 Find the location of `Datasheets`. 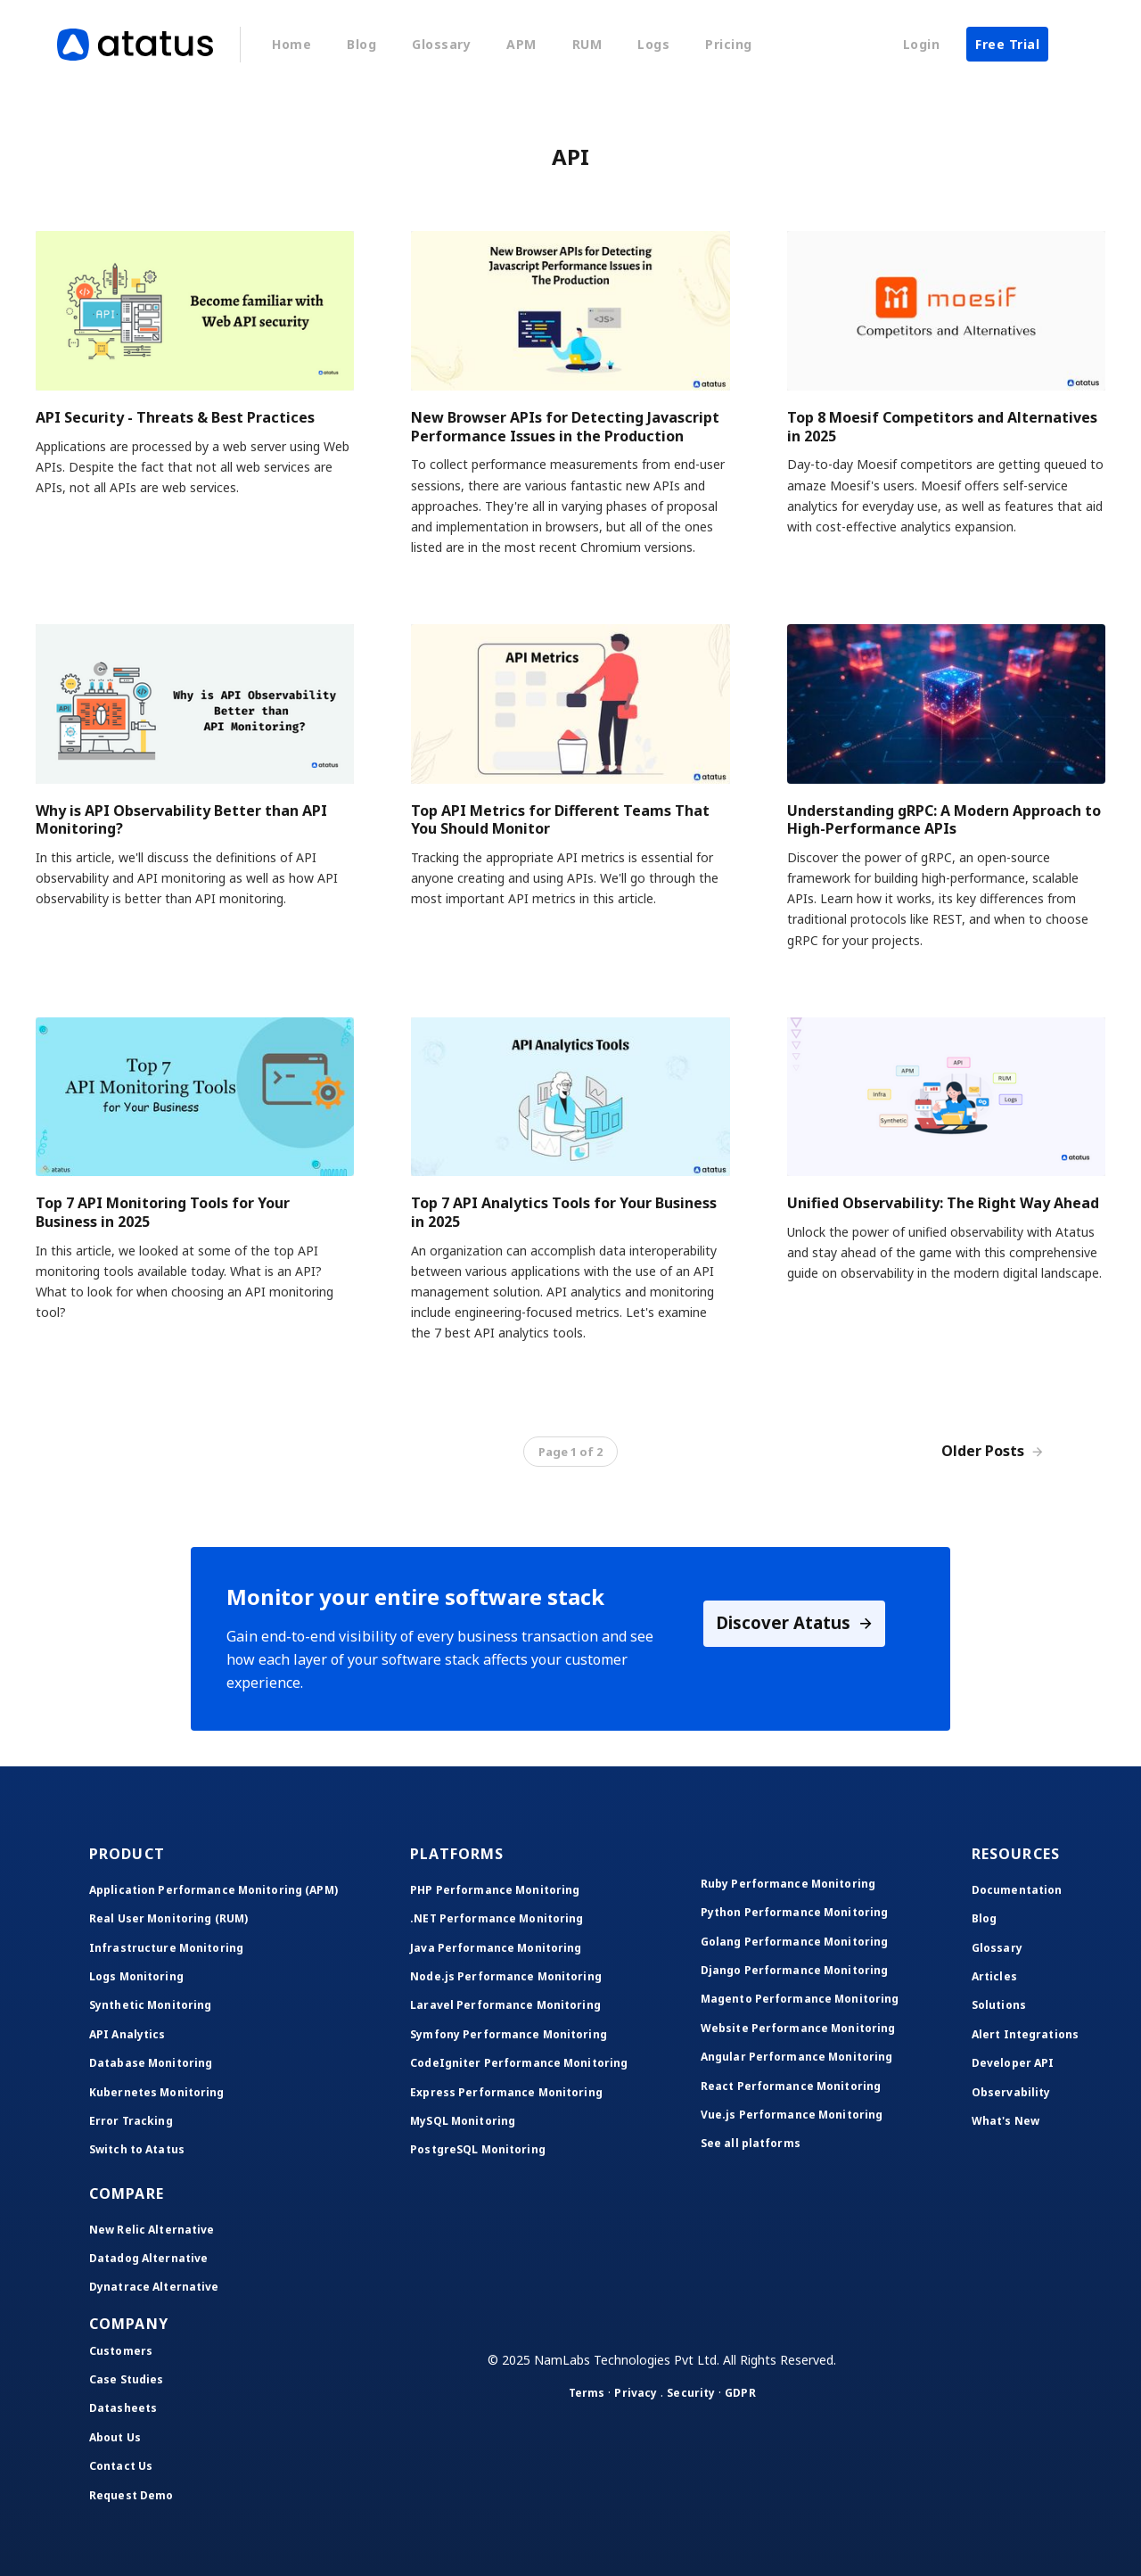

Datasheets is located at coordinates (123, 2408).